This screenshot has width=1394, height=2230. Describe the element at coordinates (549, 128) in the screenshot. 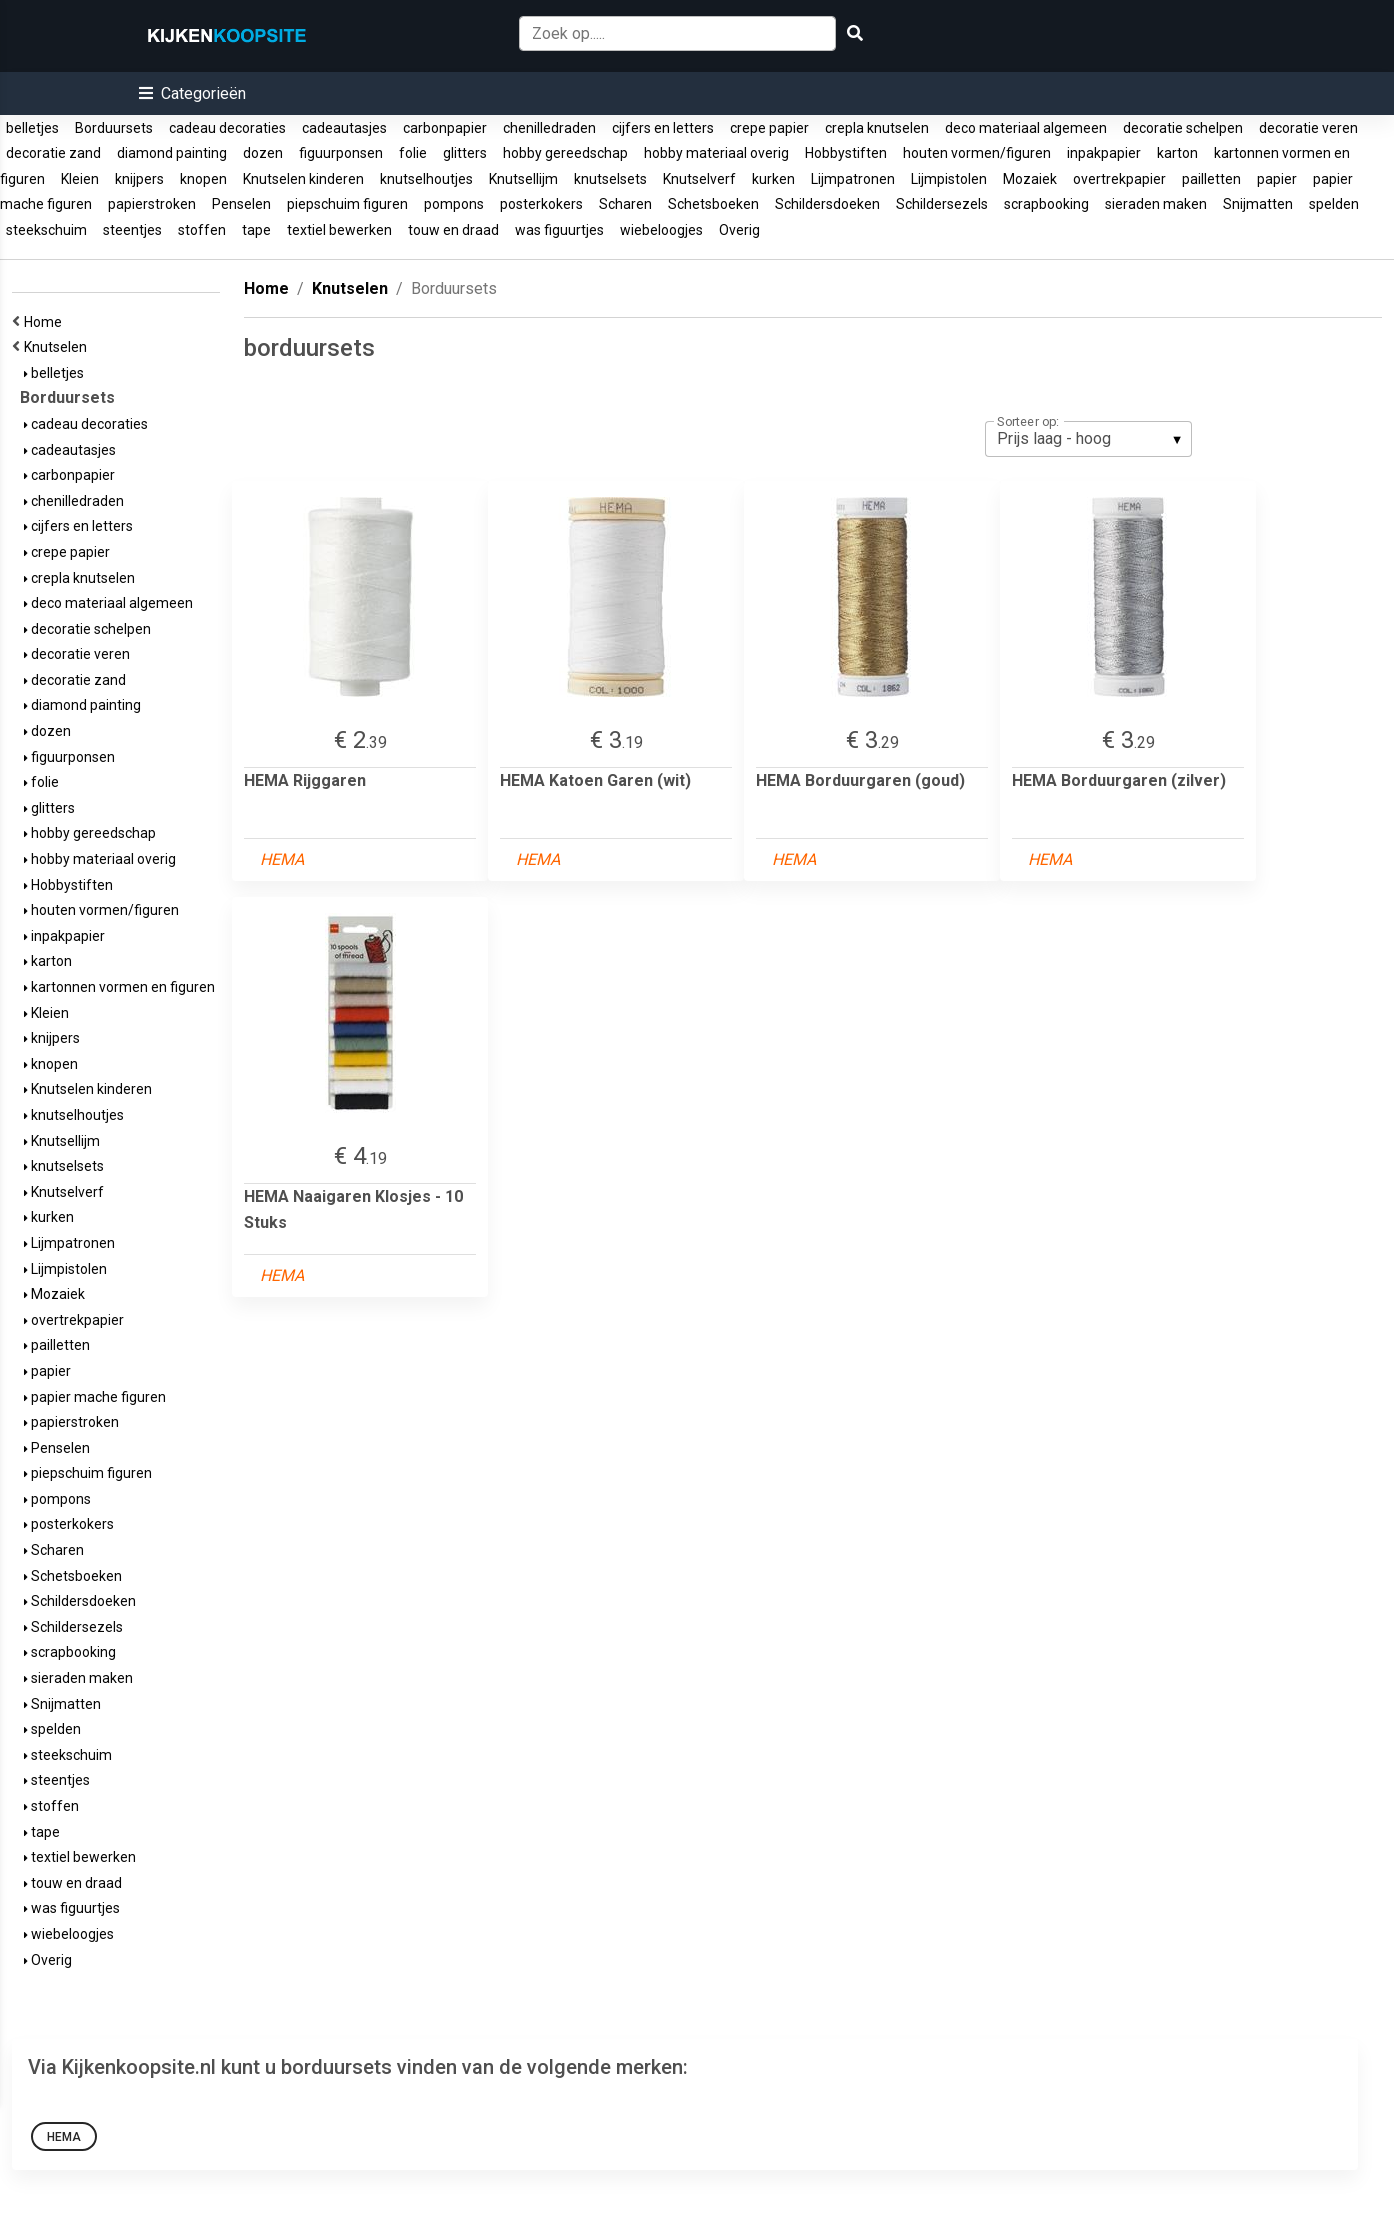

I see `chenilledraden` at that location.